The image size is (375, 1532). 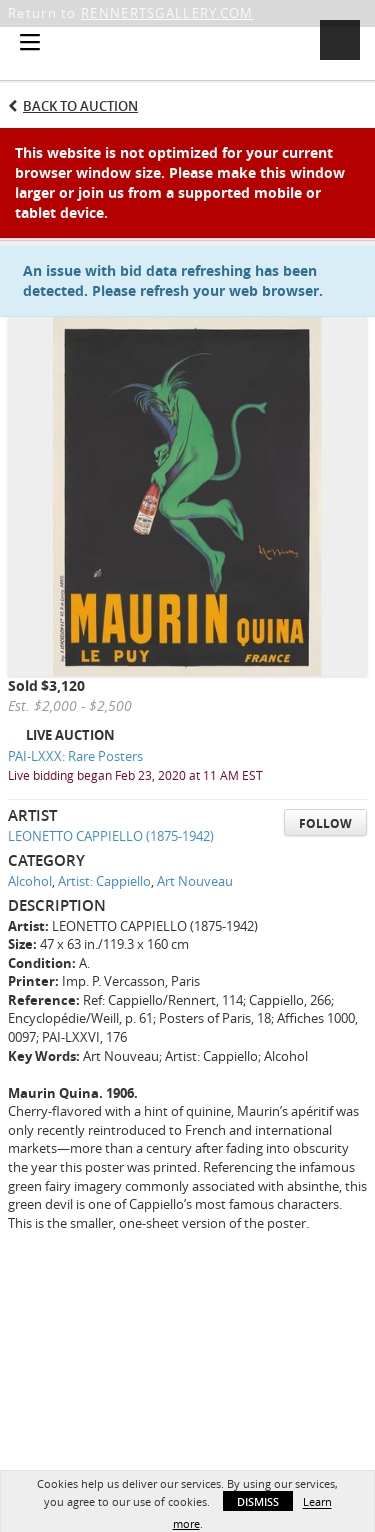 I want to click on Art Nouveau, so click(x=195, y=881).